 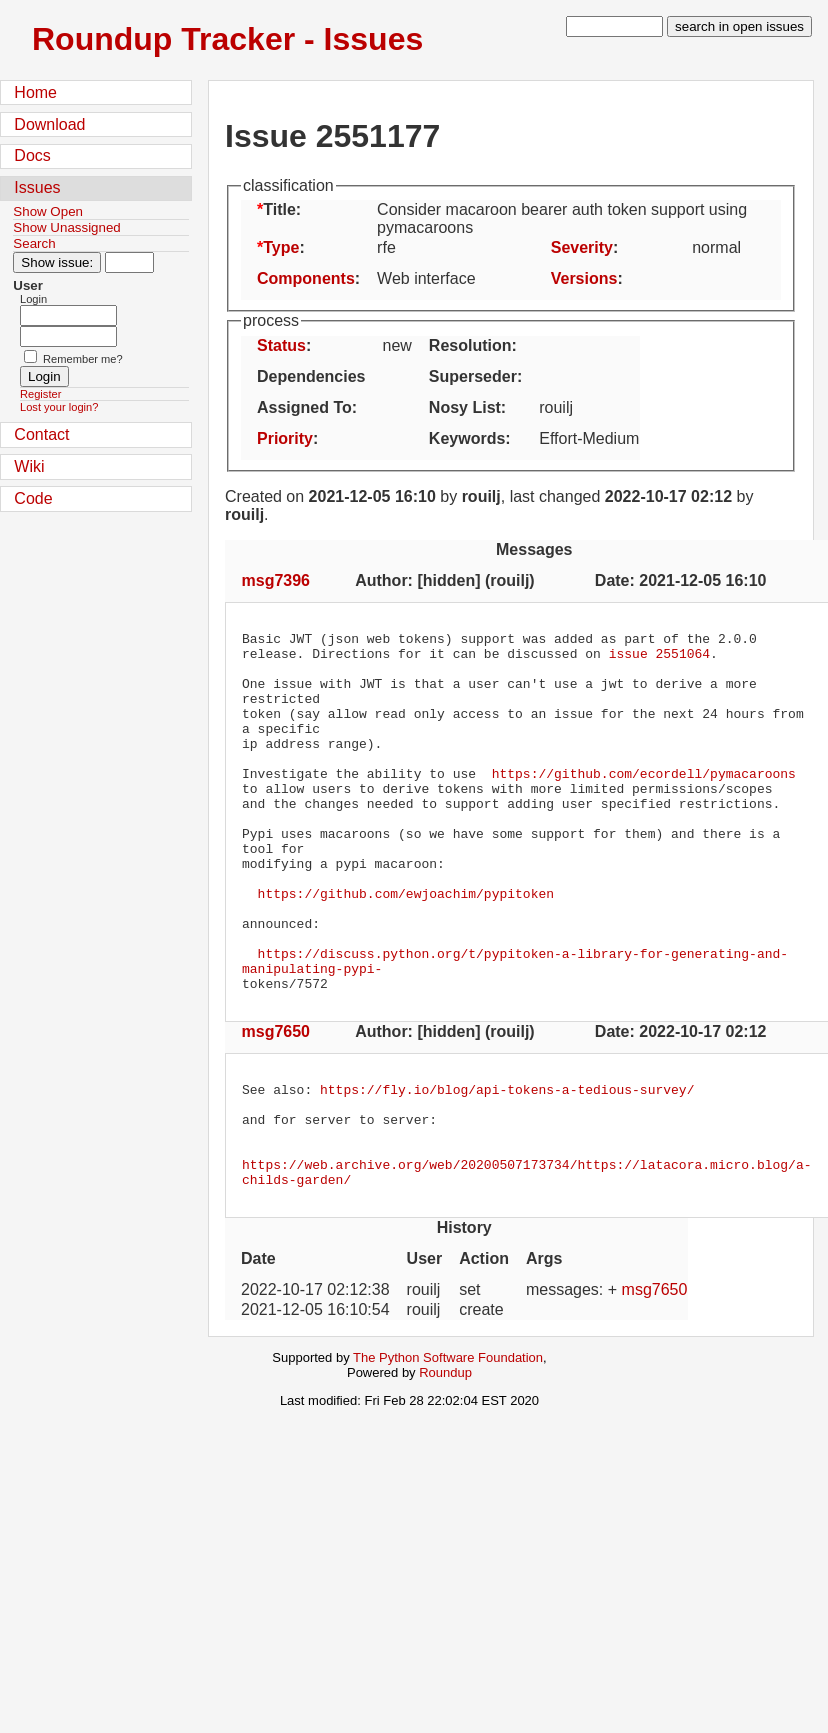 What do you see at coordinates (40, 394) in the screenshot?
I see `Register` at bounding box center [40, 394].